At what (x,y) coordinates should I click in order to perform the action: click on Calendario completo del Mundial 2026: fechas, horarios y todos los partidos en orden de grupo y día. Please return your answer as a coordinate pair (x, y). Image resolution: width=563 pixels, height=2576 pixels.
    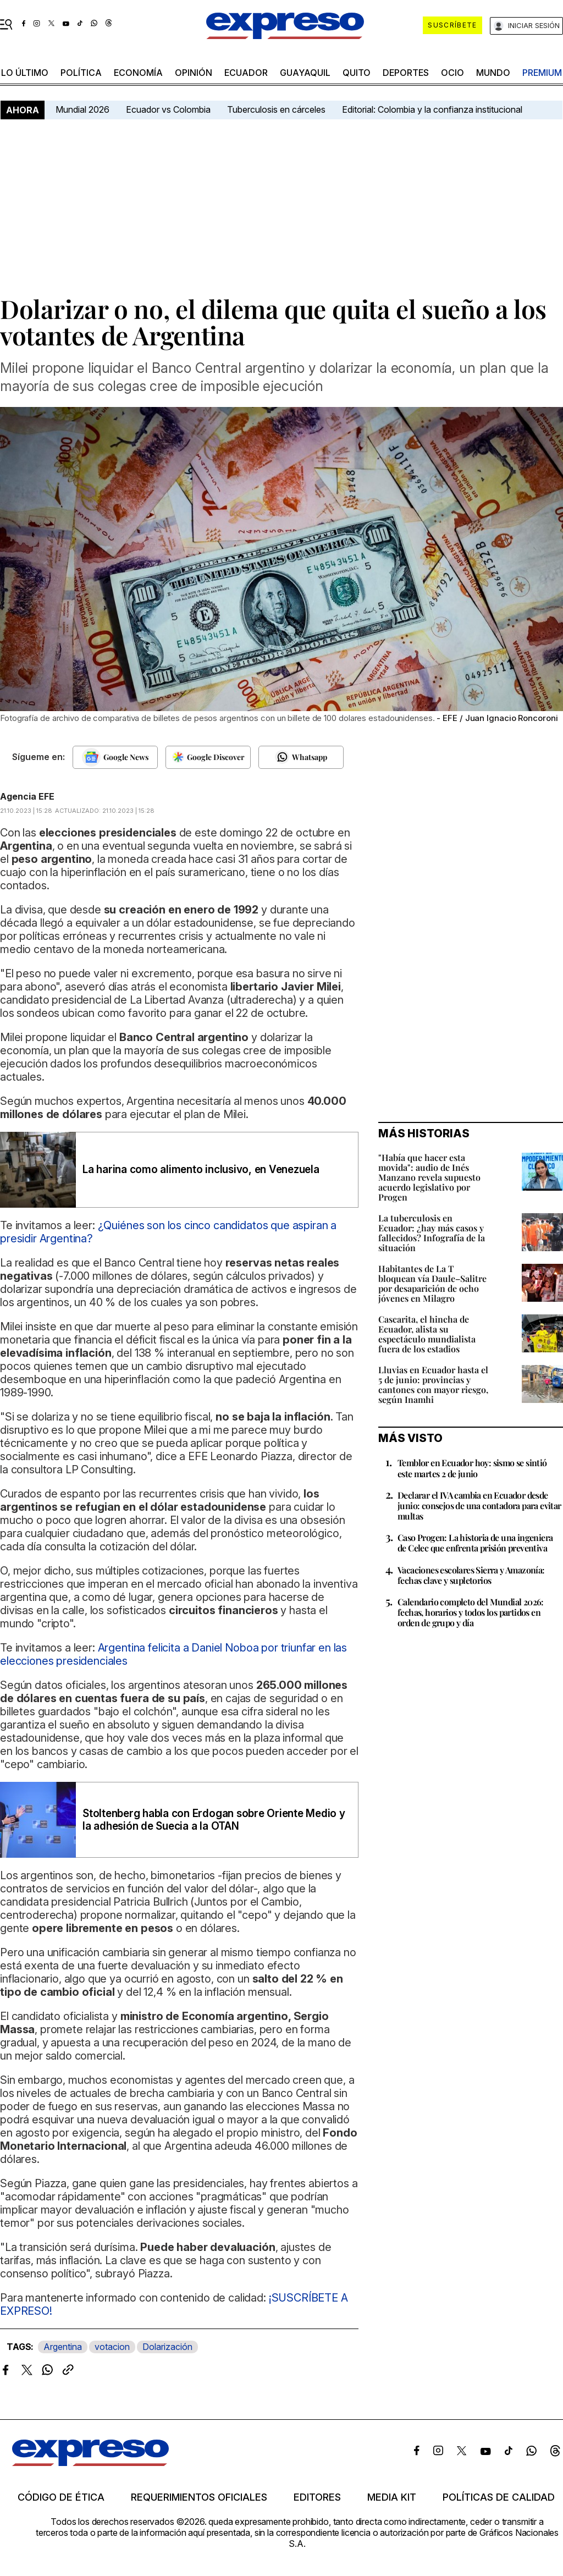
    Looking at the image, I should click on (471, 1612).